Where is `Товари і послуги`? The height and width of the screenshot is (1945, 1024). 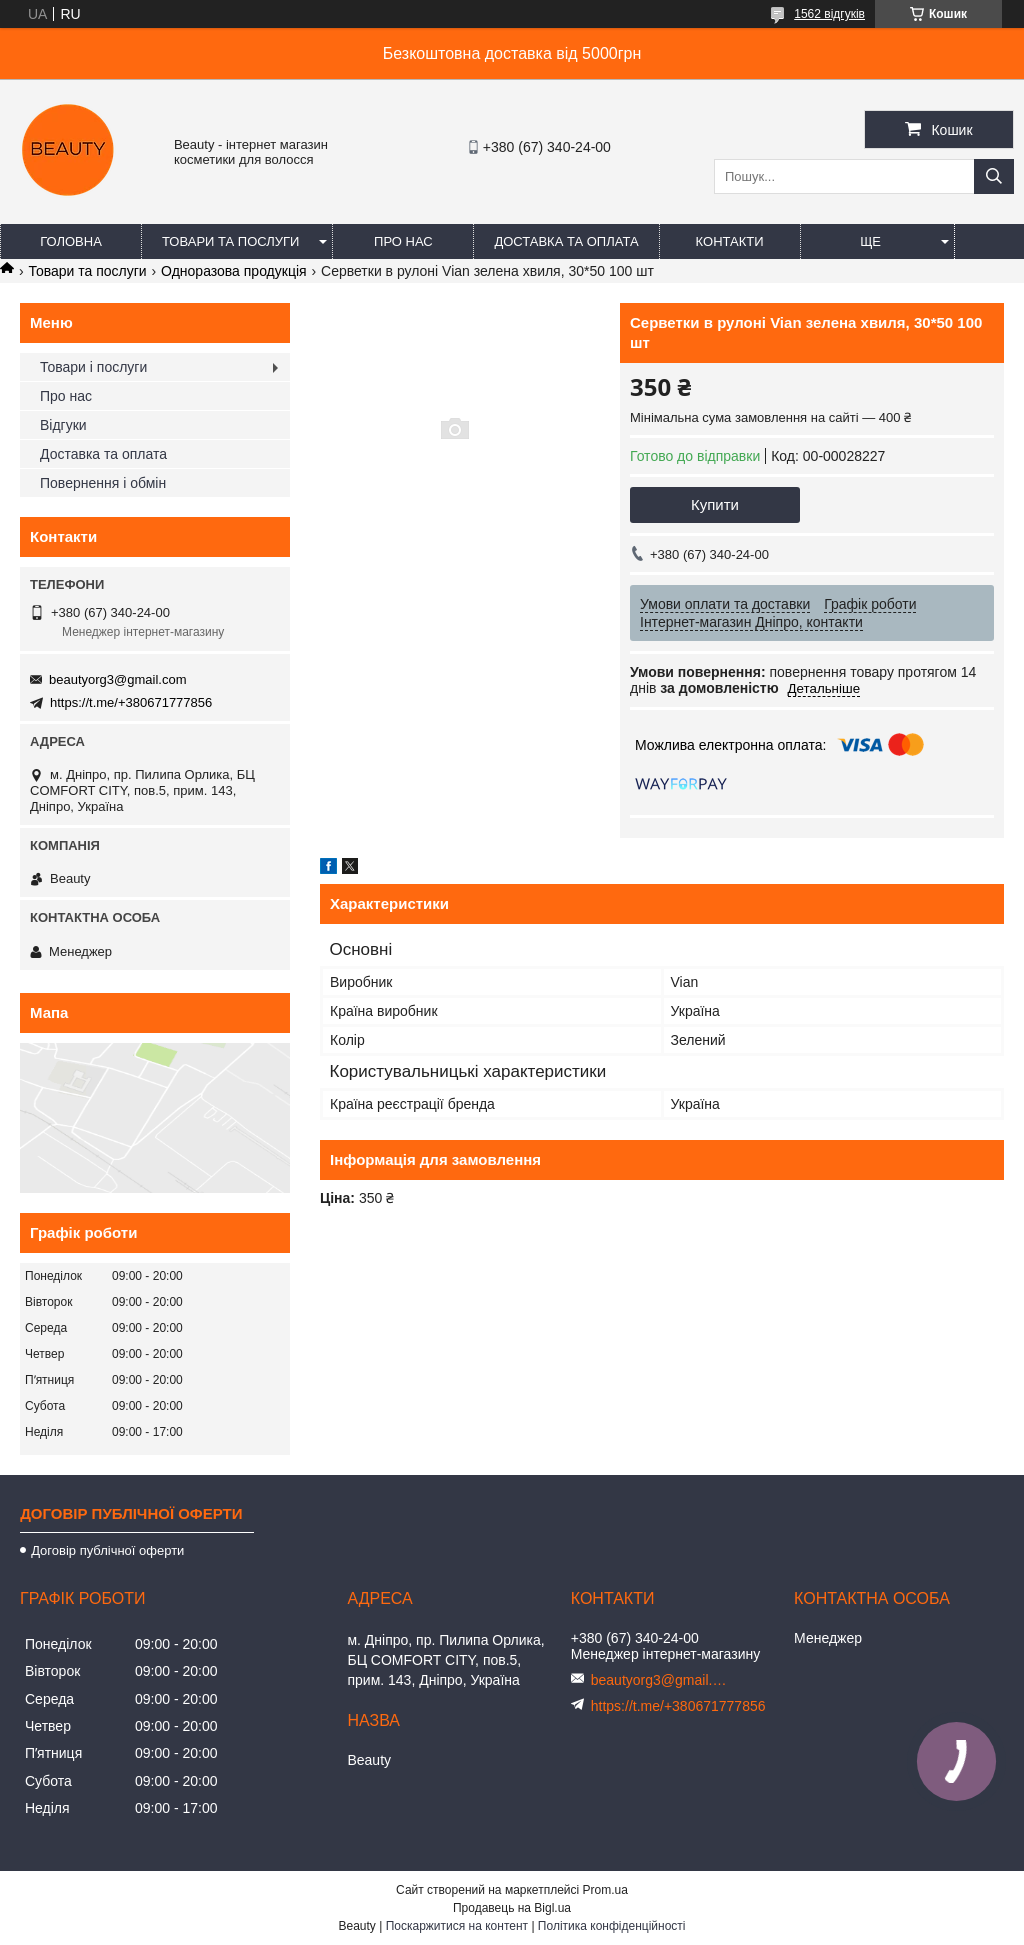
Товари і послуги is located at coordinates (93, 367).